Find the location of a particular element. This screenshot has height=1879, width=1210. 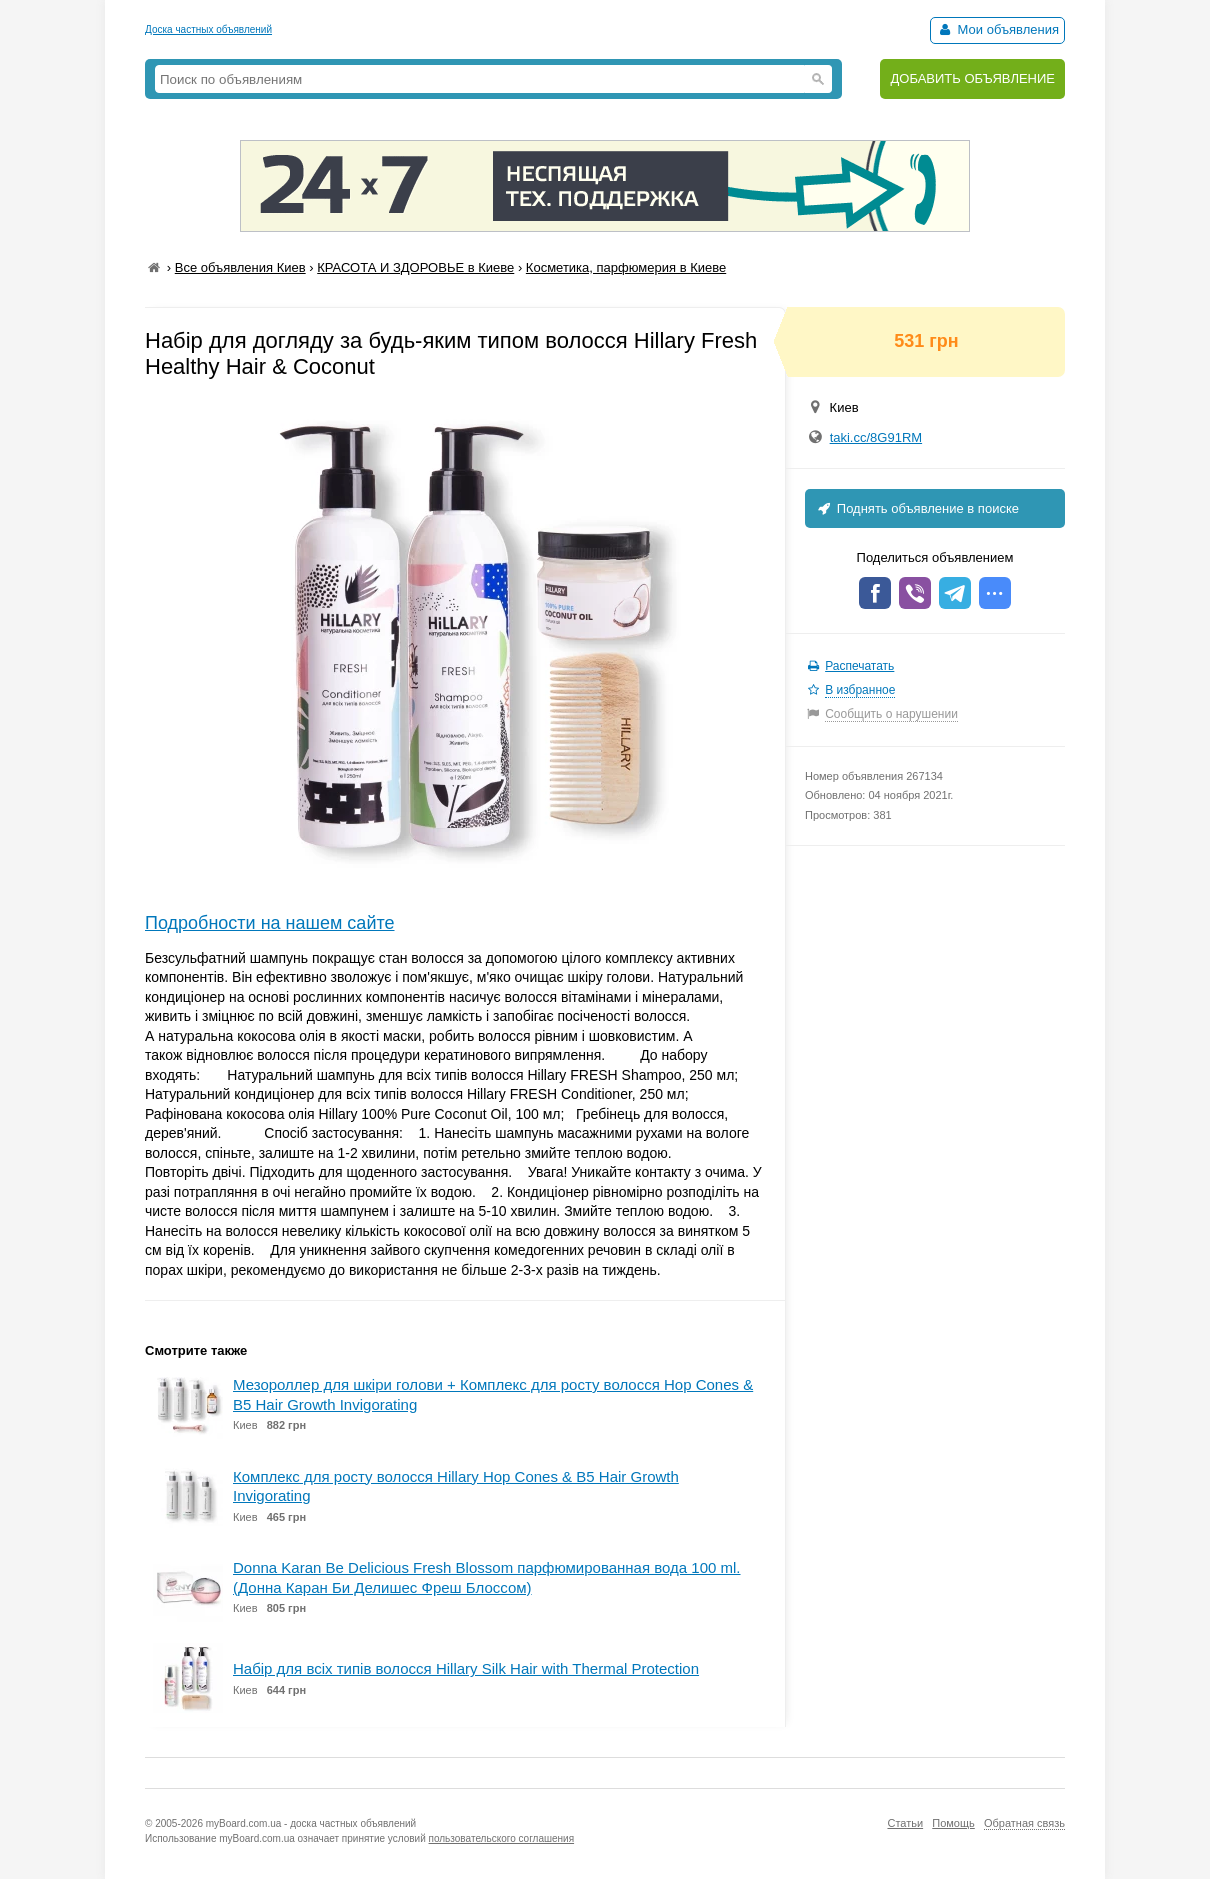

Мои объявления is located at coordinates (997, 29).